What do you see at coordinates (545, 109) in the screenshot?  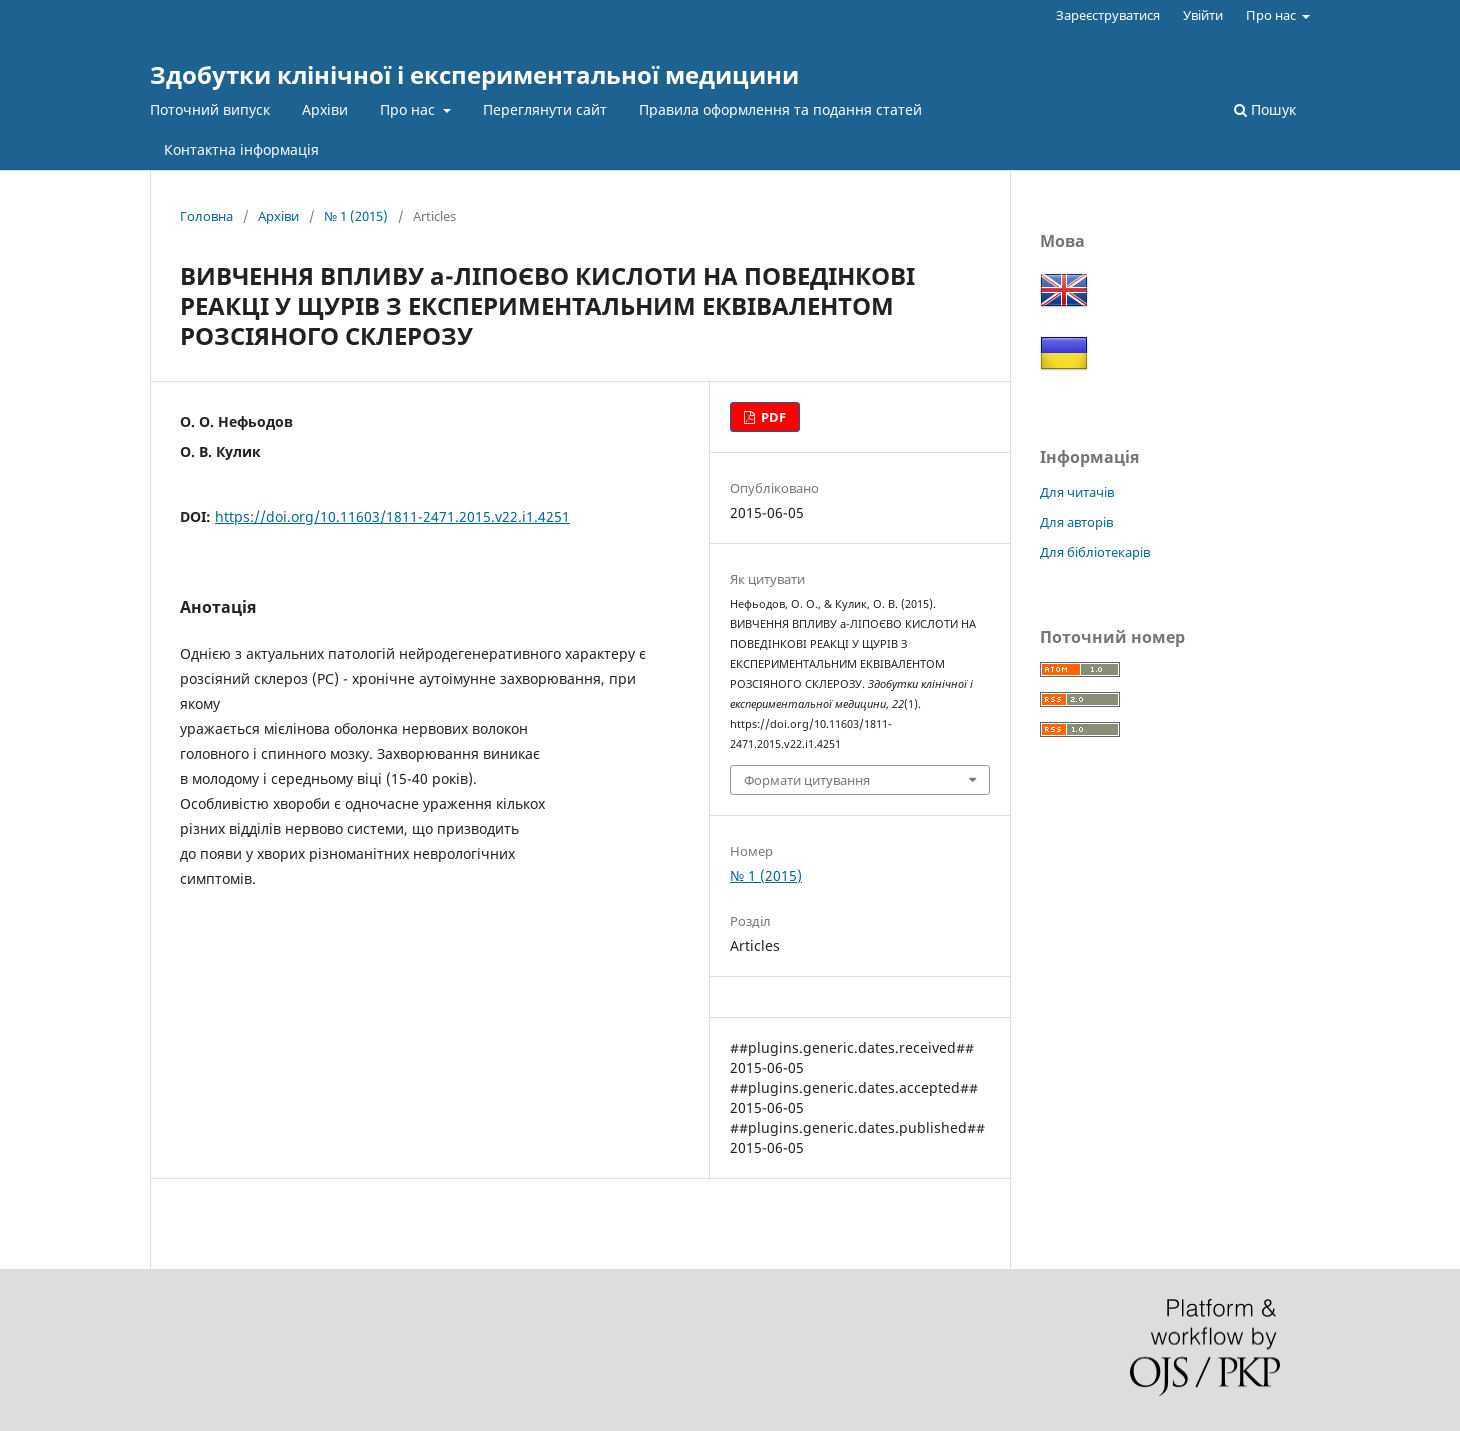 I see `Переглянути сайт` at bounding box center [545, 109].